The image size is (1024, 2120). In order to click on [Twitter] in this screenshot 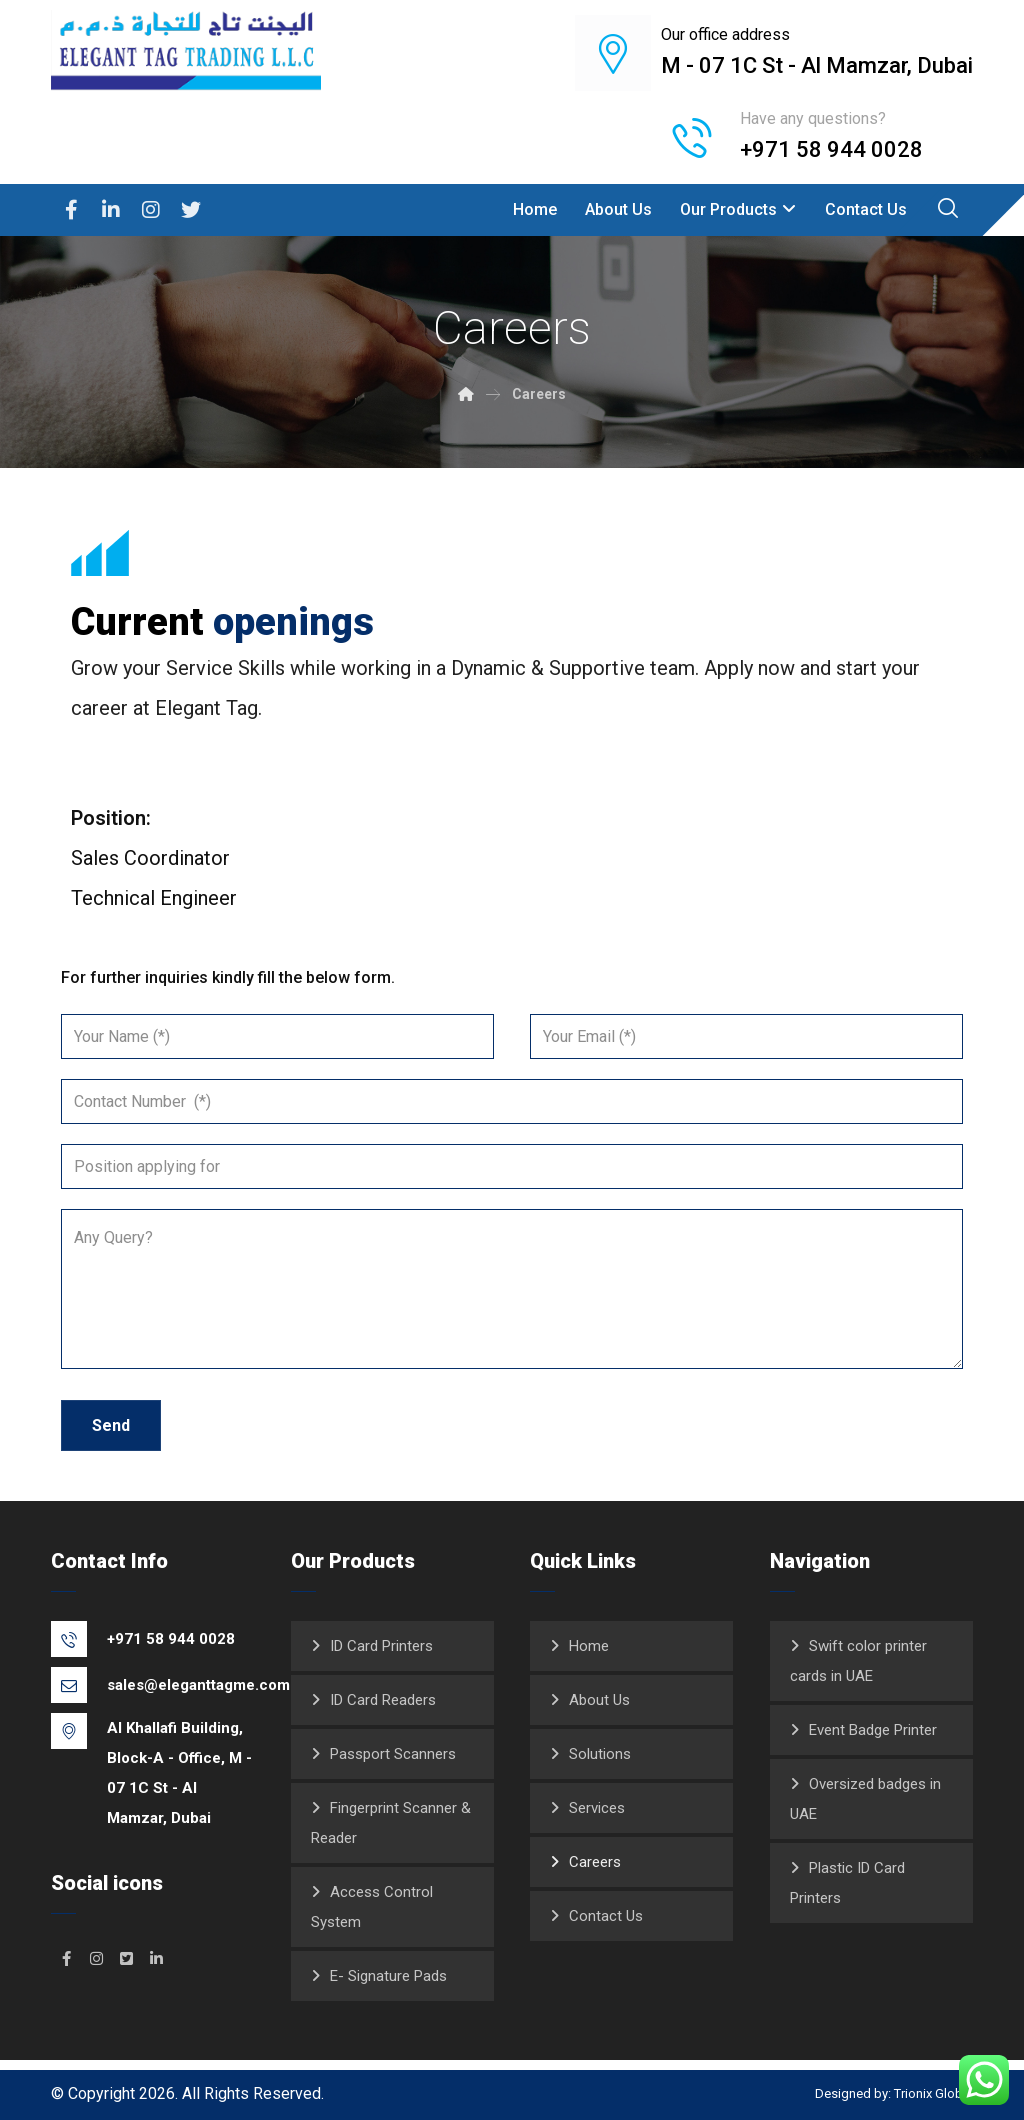, I will do `click(191, 210)`.